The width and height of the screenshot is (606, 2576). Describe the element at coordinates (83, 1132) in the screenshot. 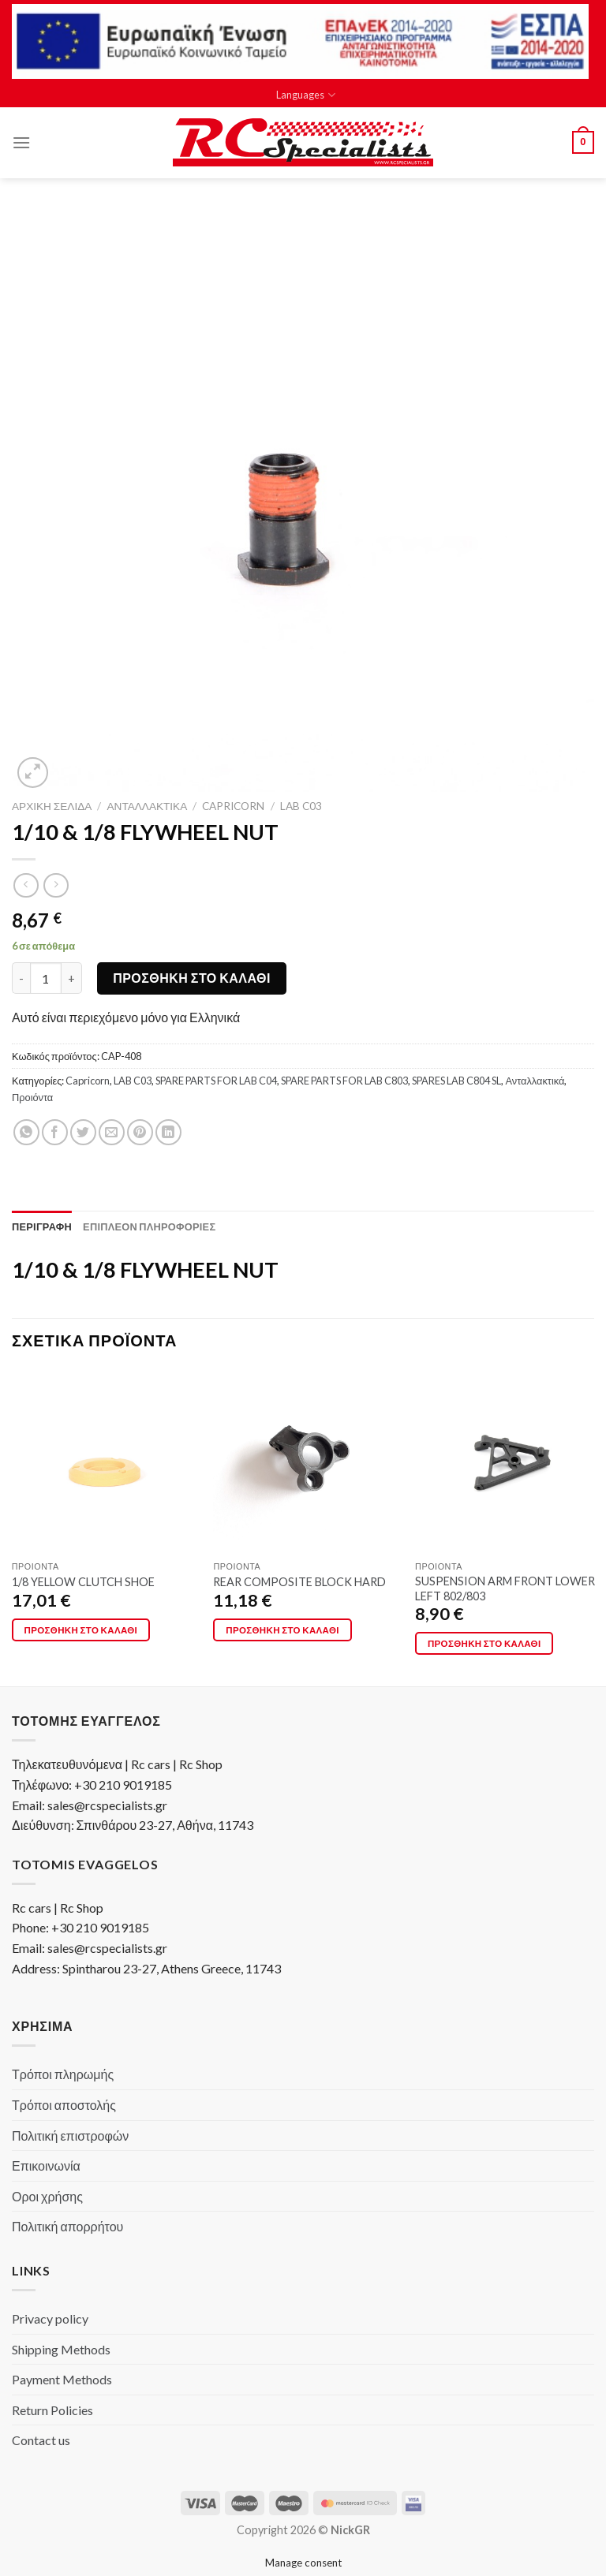

I see `[Share on Twitter]` at that location.